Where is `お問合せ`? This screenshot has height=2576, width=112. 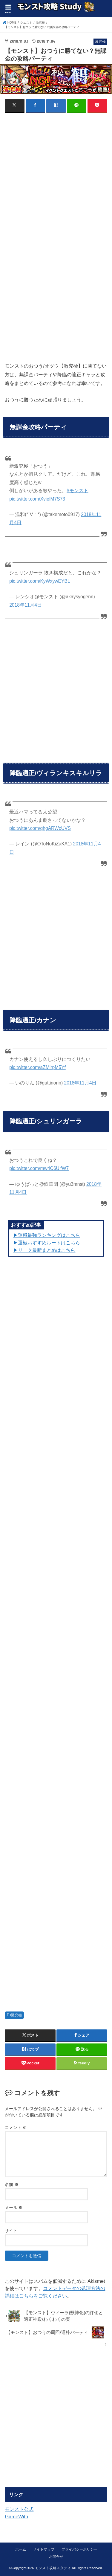 お問合せ is located at coordinates (56, 2556).